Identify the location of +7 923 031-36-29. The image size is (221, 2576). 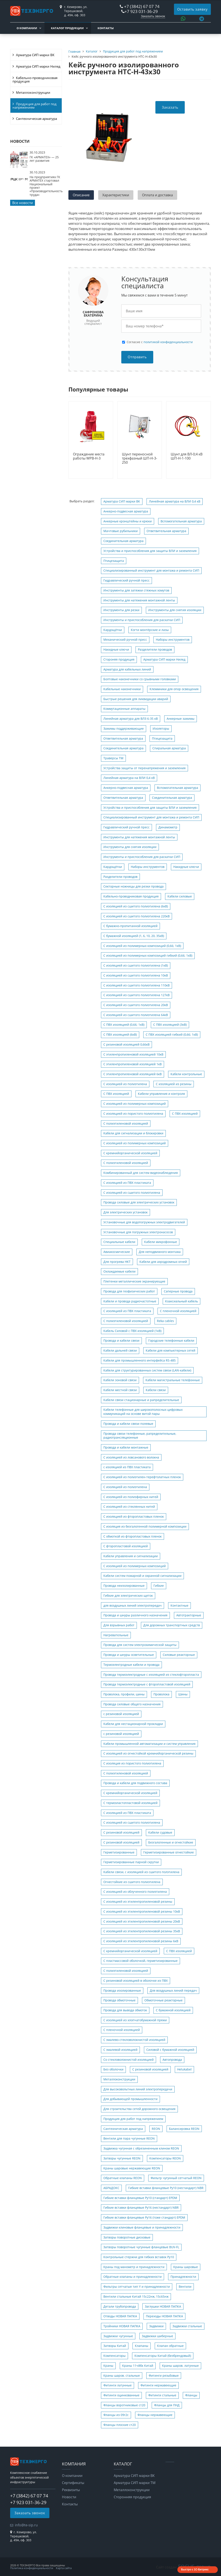
(141, 11).